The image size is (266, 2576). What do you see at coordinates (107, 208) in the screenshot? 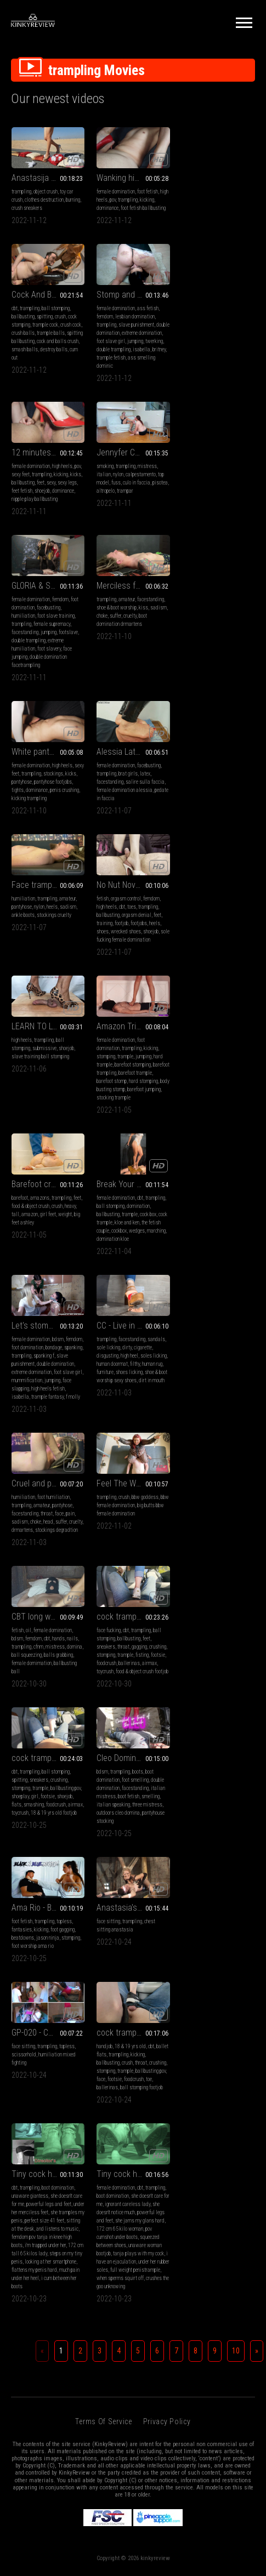
I see `dominance` at bounding box center [107, 208].